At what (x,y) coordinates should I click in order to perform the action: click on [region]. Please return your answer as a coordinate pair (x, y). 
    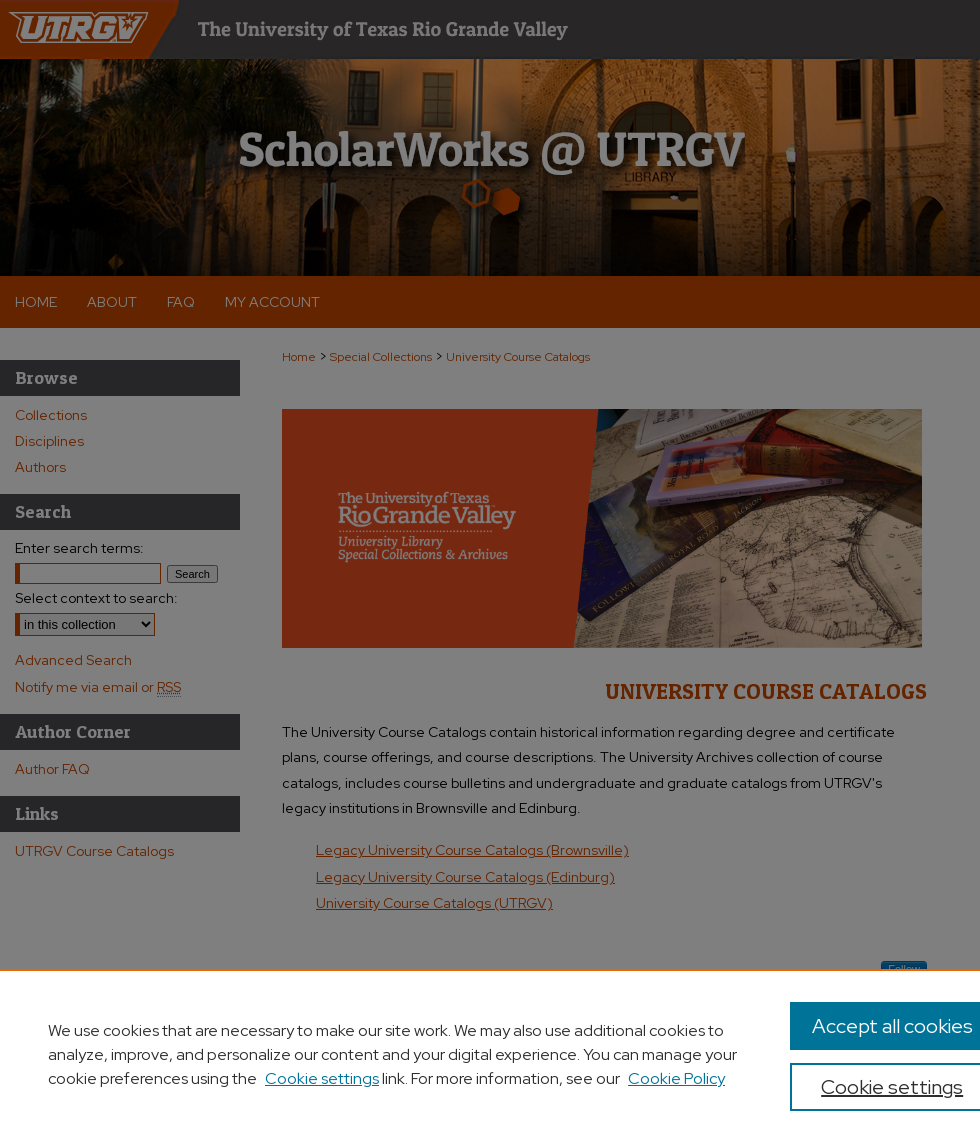
    Looking at the image, I should click on (490, 1054).